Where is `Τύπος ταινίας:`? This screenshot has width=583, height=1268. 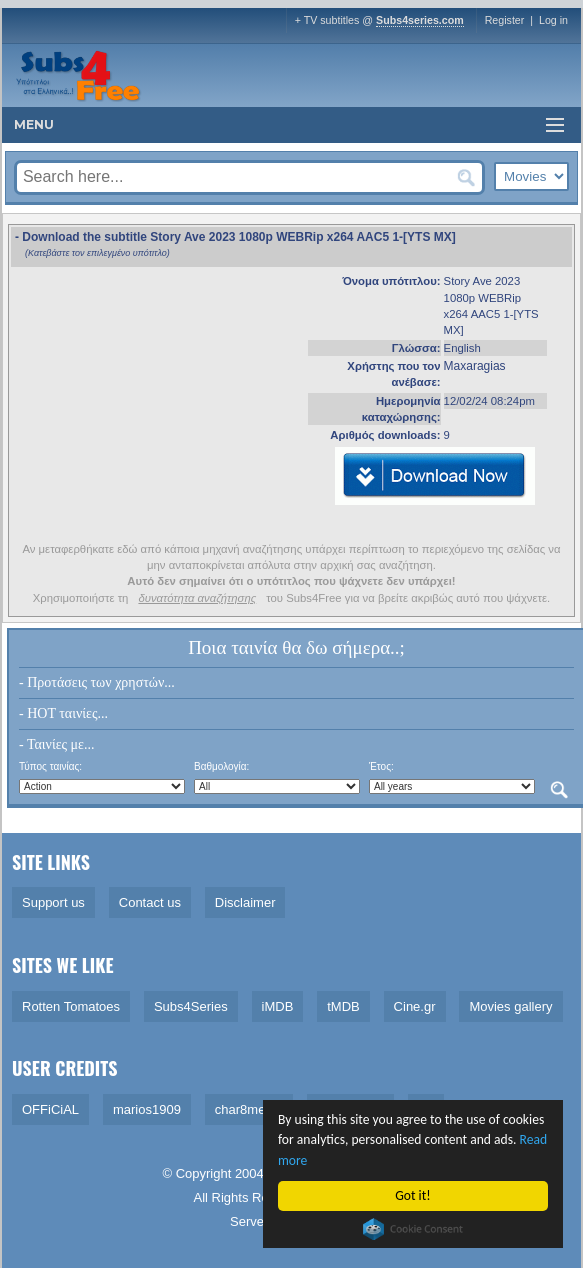
Τύπος ταινίας: is located at coordinates (50, 766).